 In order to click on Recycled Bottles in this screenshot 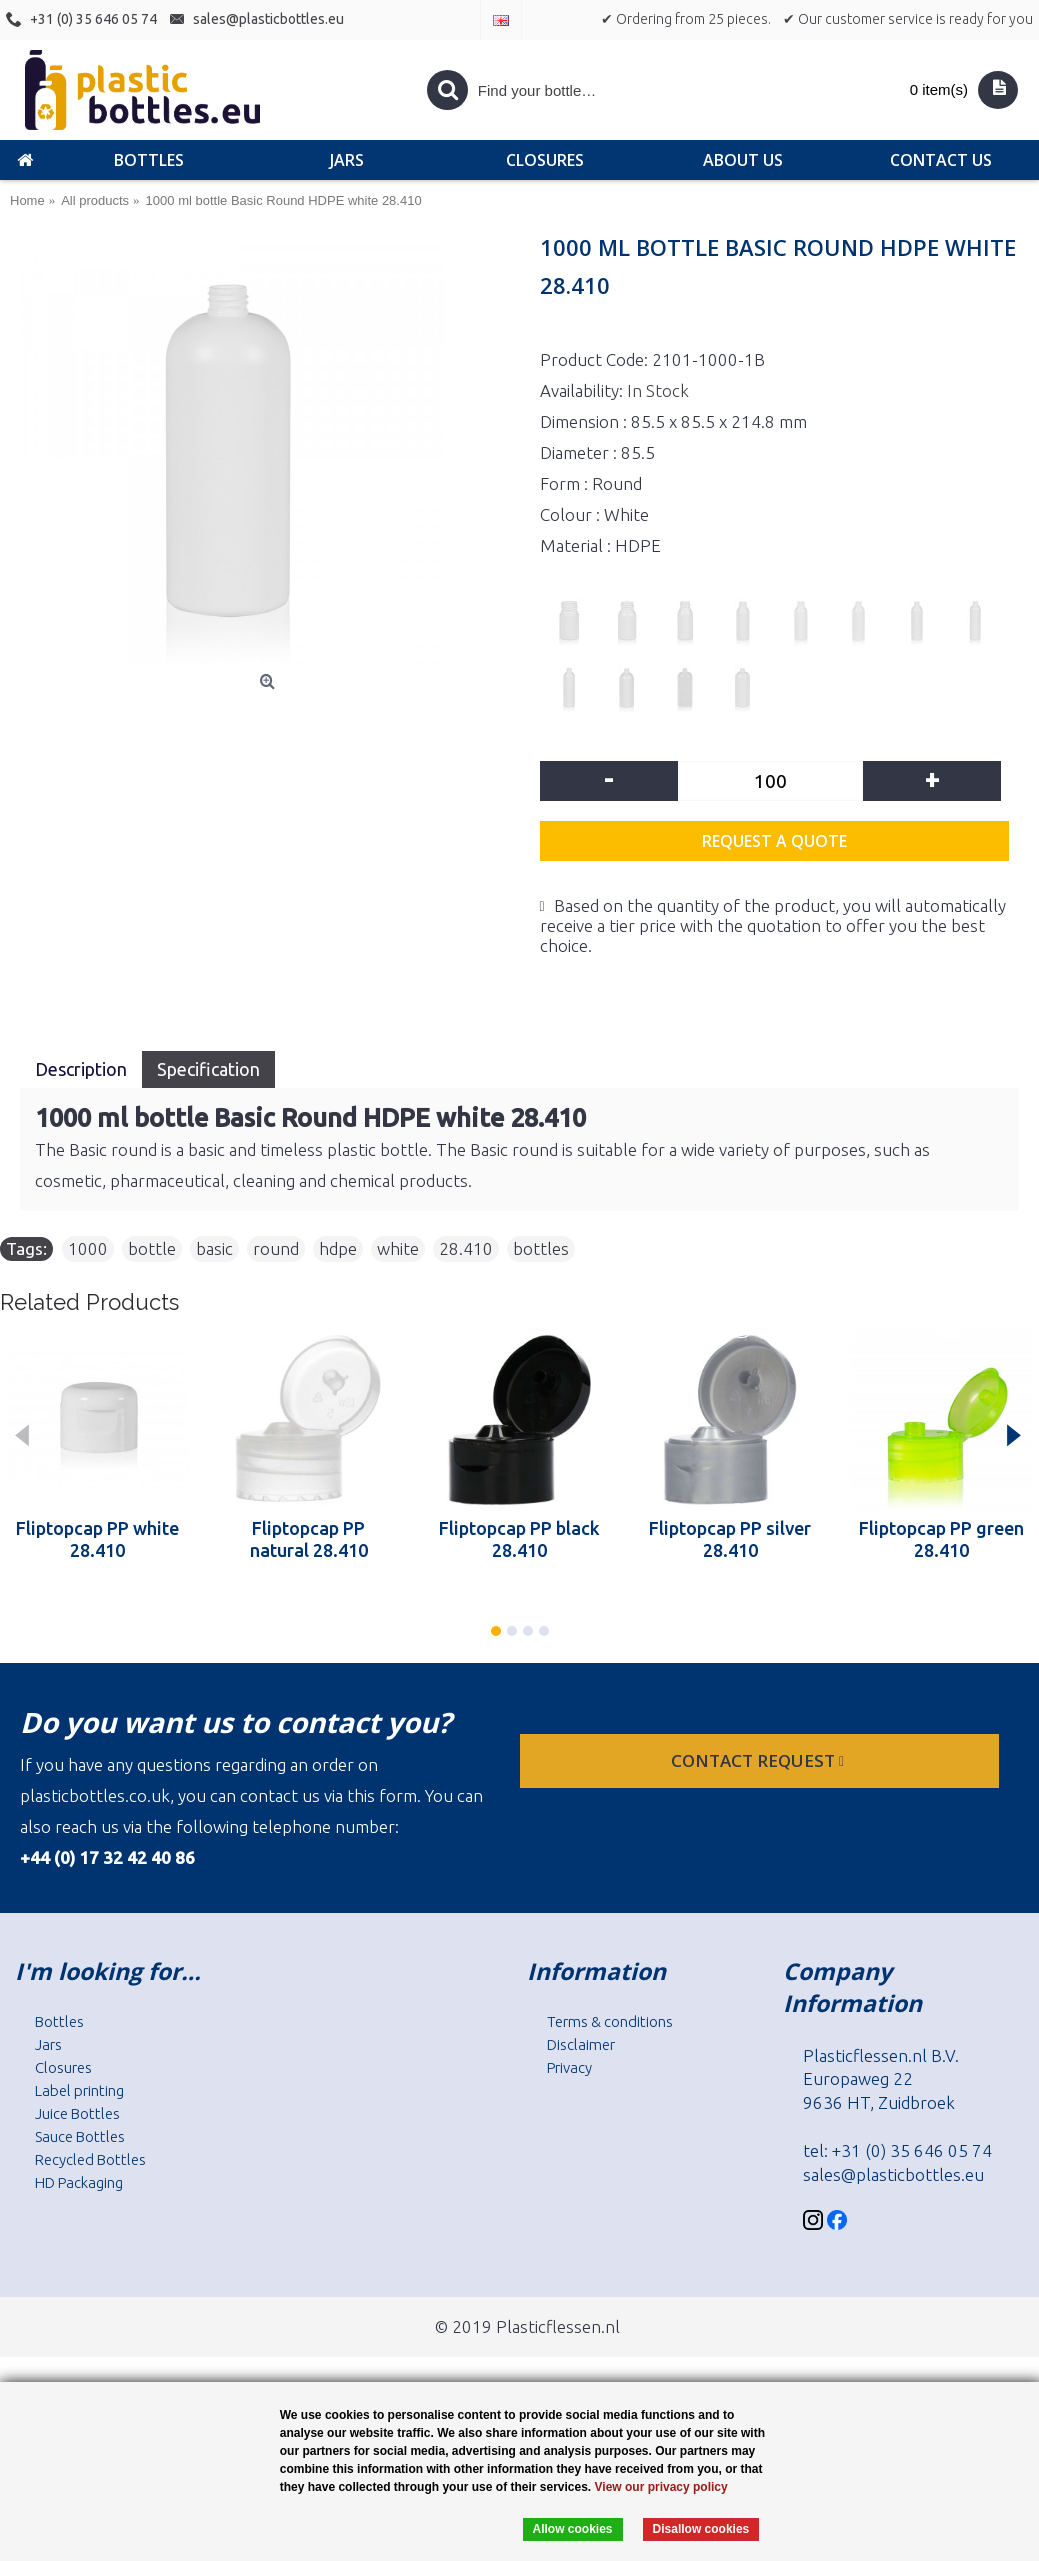, I will do `click(90, 2159)`.